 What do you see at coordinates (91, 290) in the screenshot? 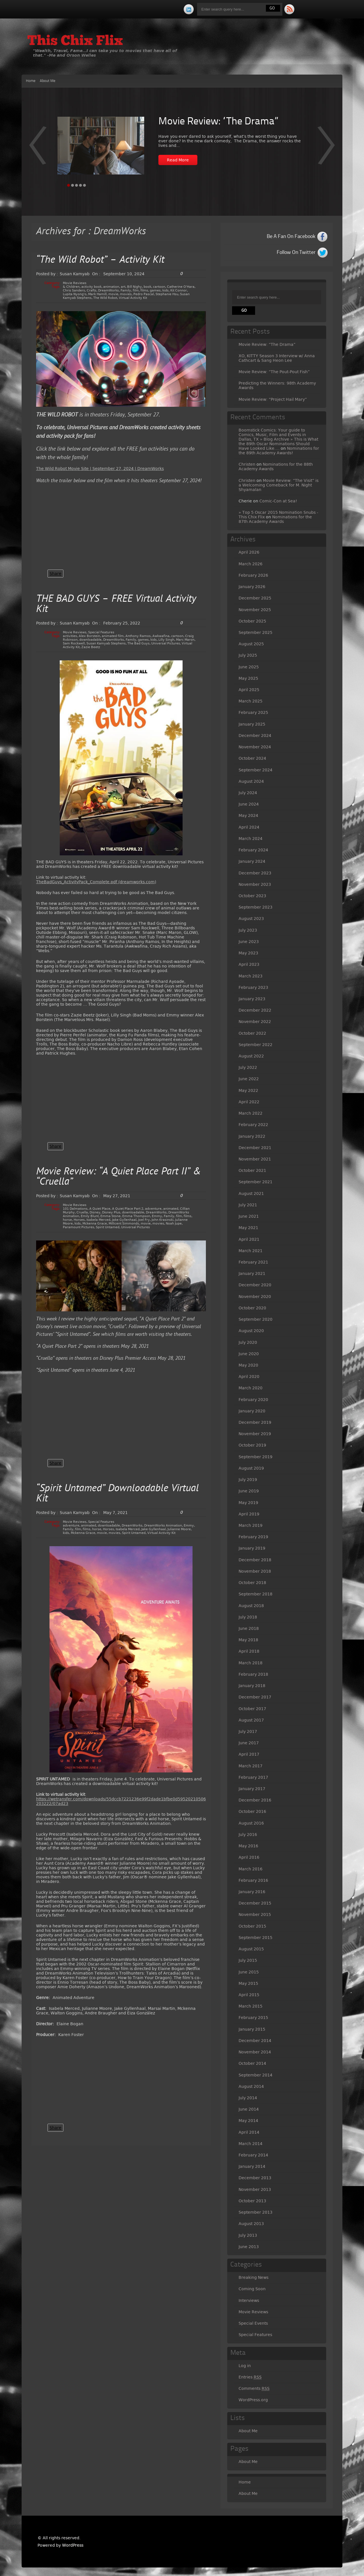
I see `Crafts` at bounding box center [91, 290].